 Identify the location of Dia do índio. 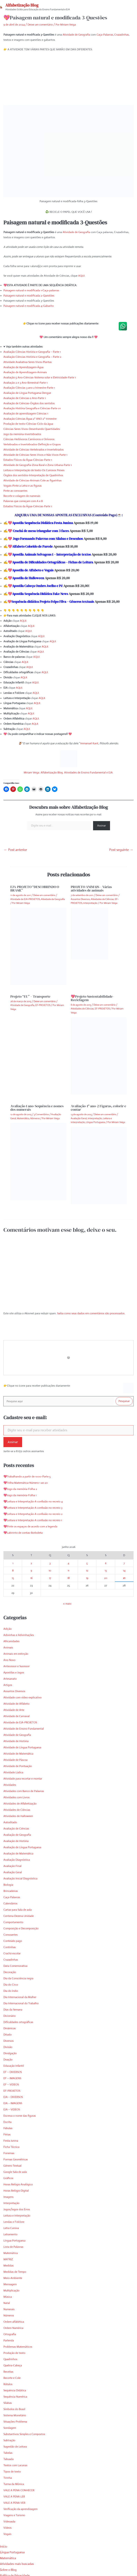
(10, 1990).